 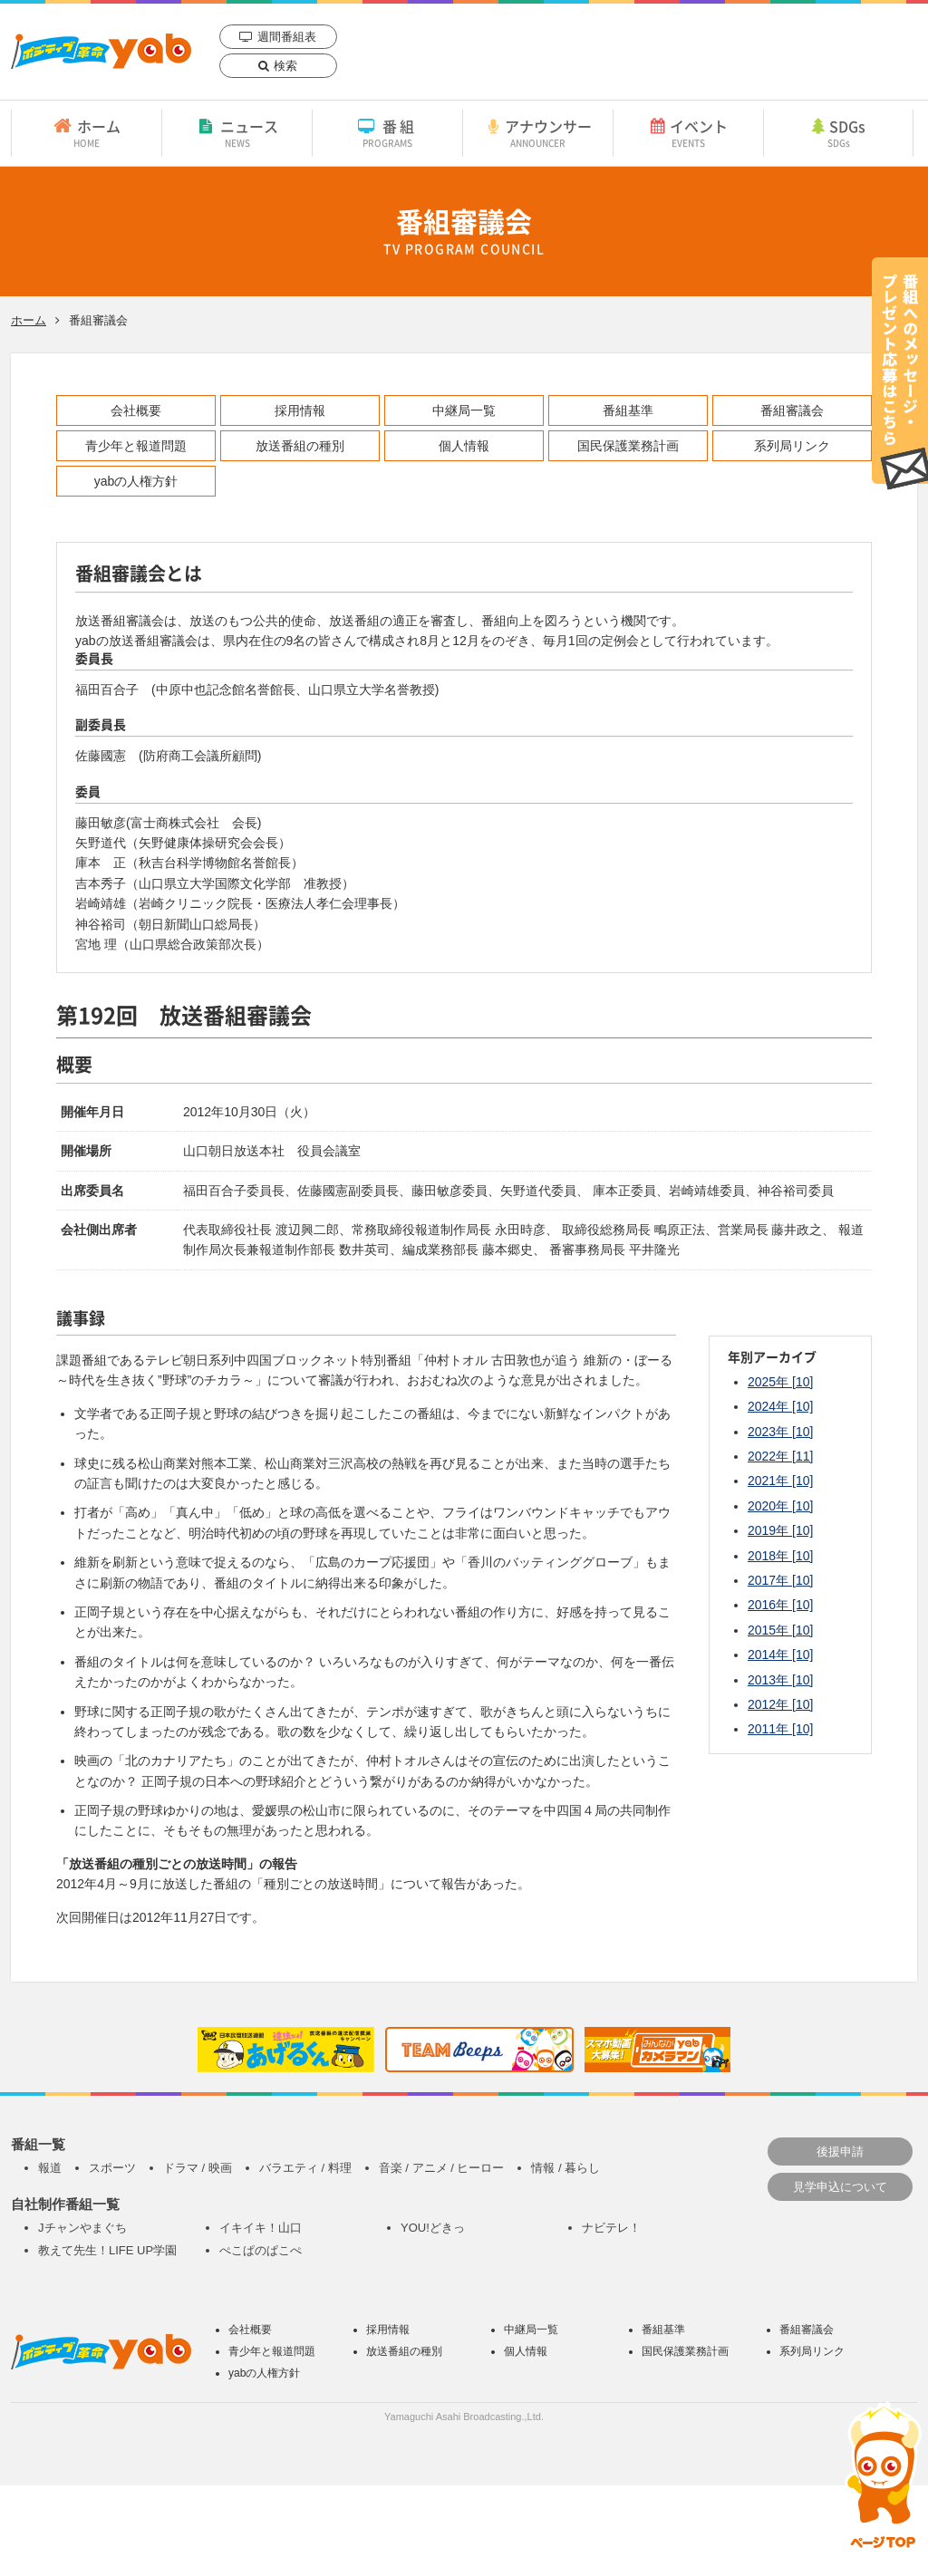 I want to click on イキイキ！山口, so click(x=260, y=2227).